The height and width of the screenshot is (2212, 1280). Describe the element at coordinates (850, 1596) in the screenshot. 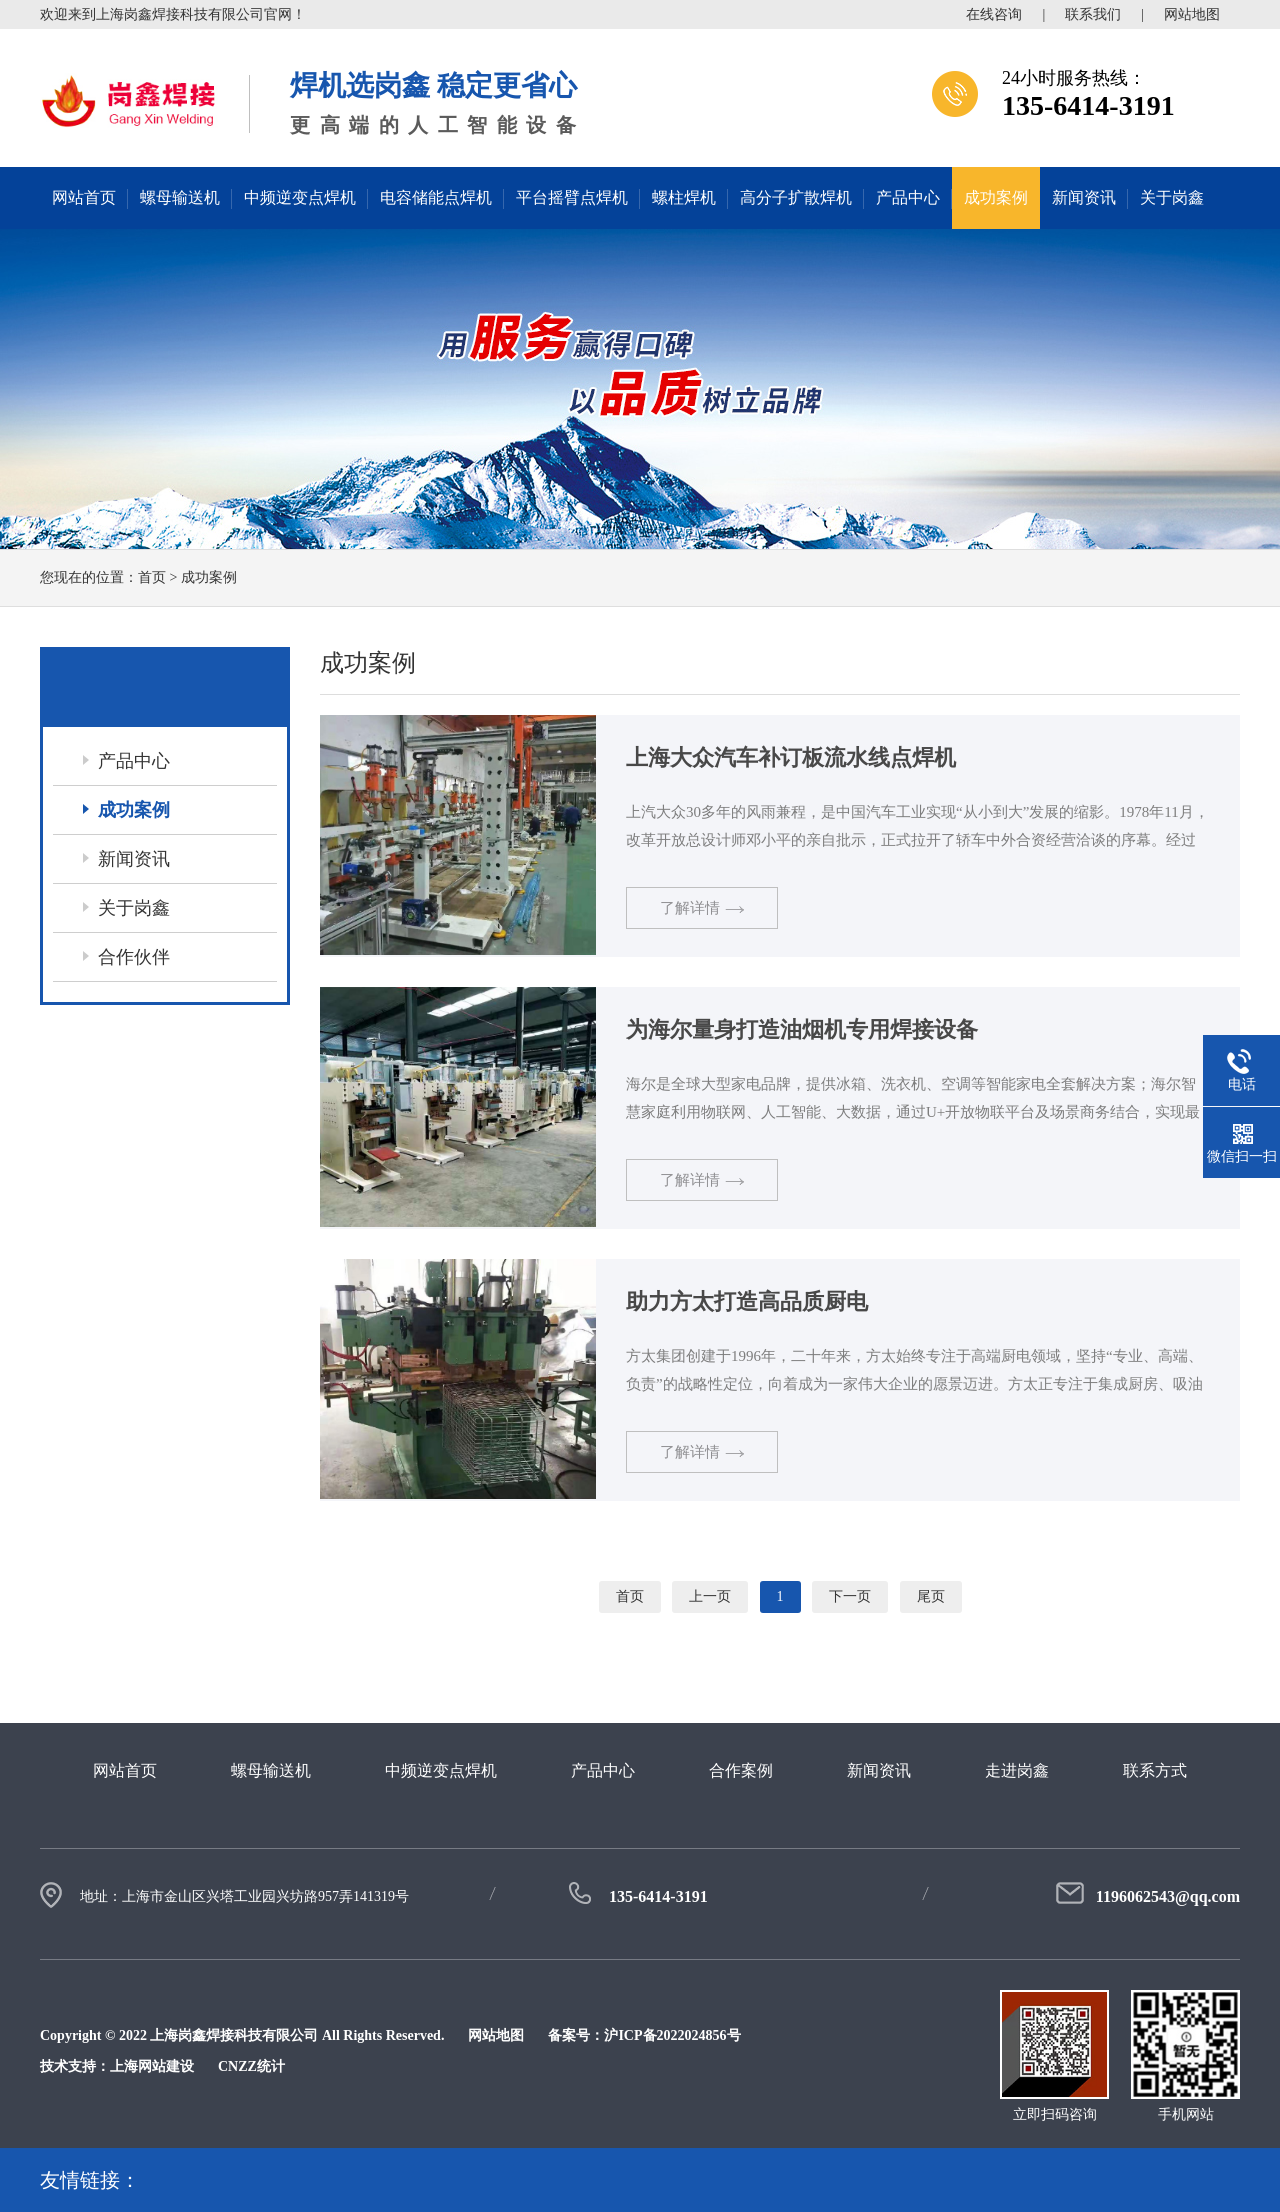

I see `下一页` at that location.